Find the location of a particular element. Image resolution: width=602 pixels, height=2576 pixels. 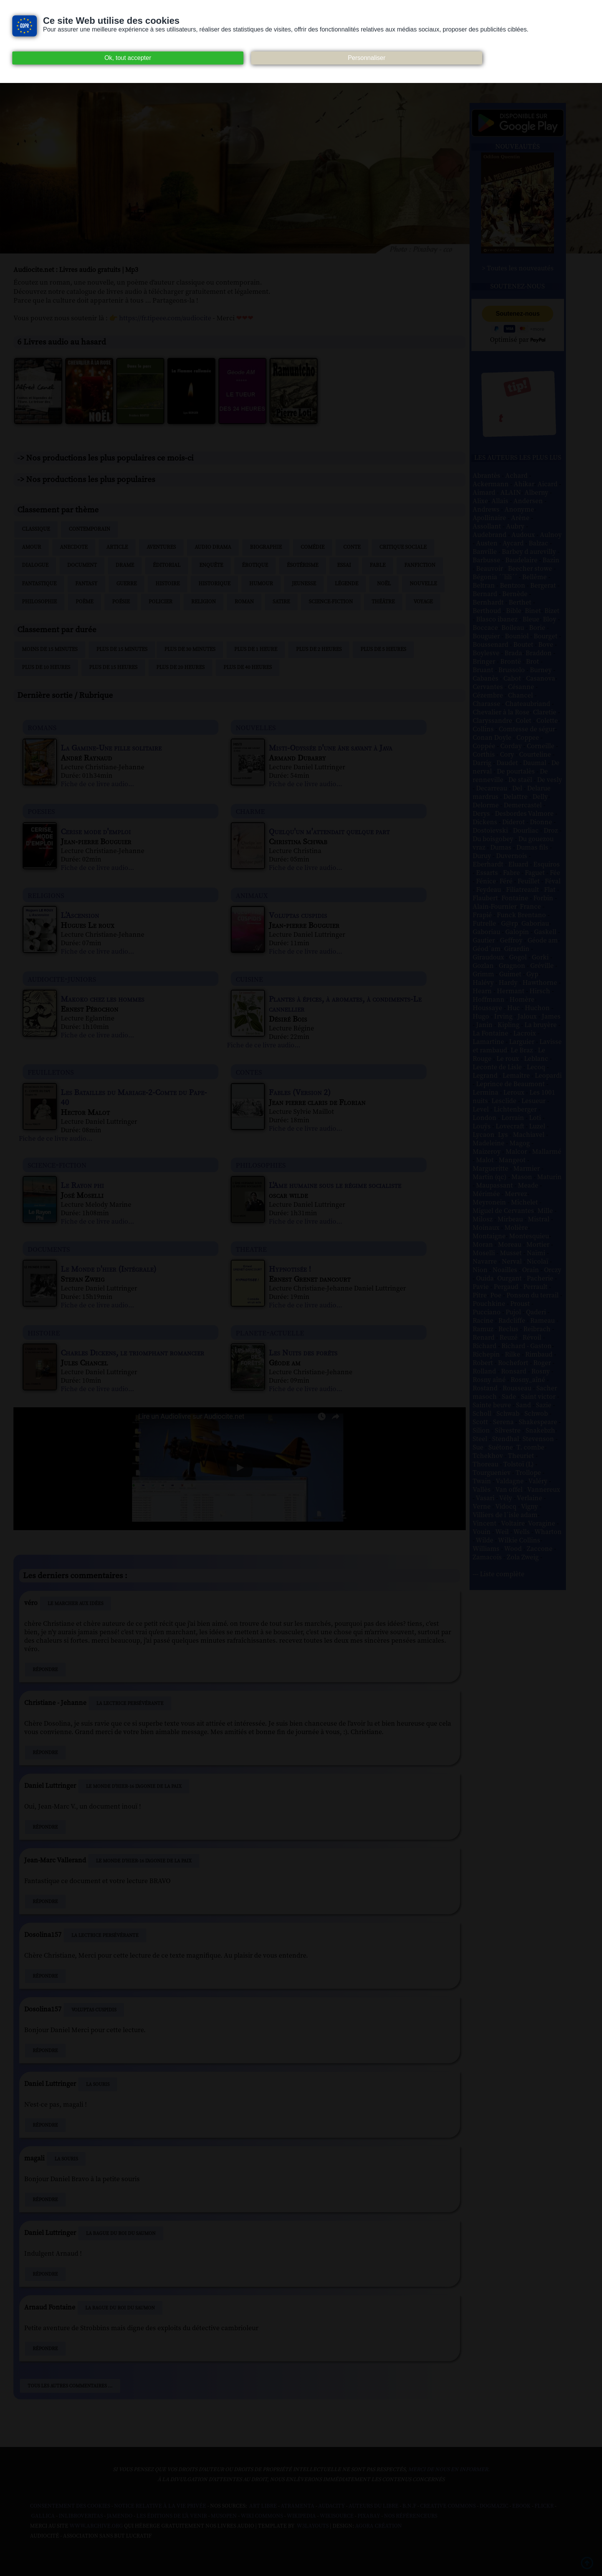

Essai is located at coordinates (344, 565).